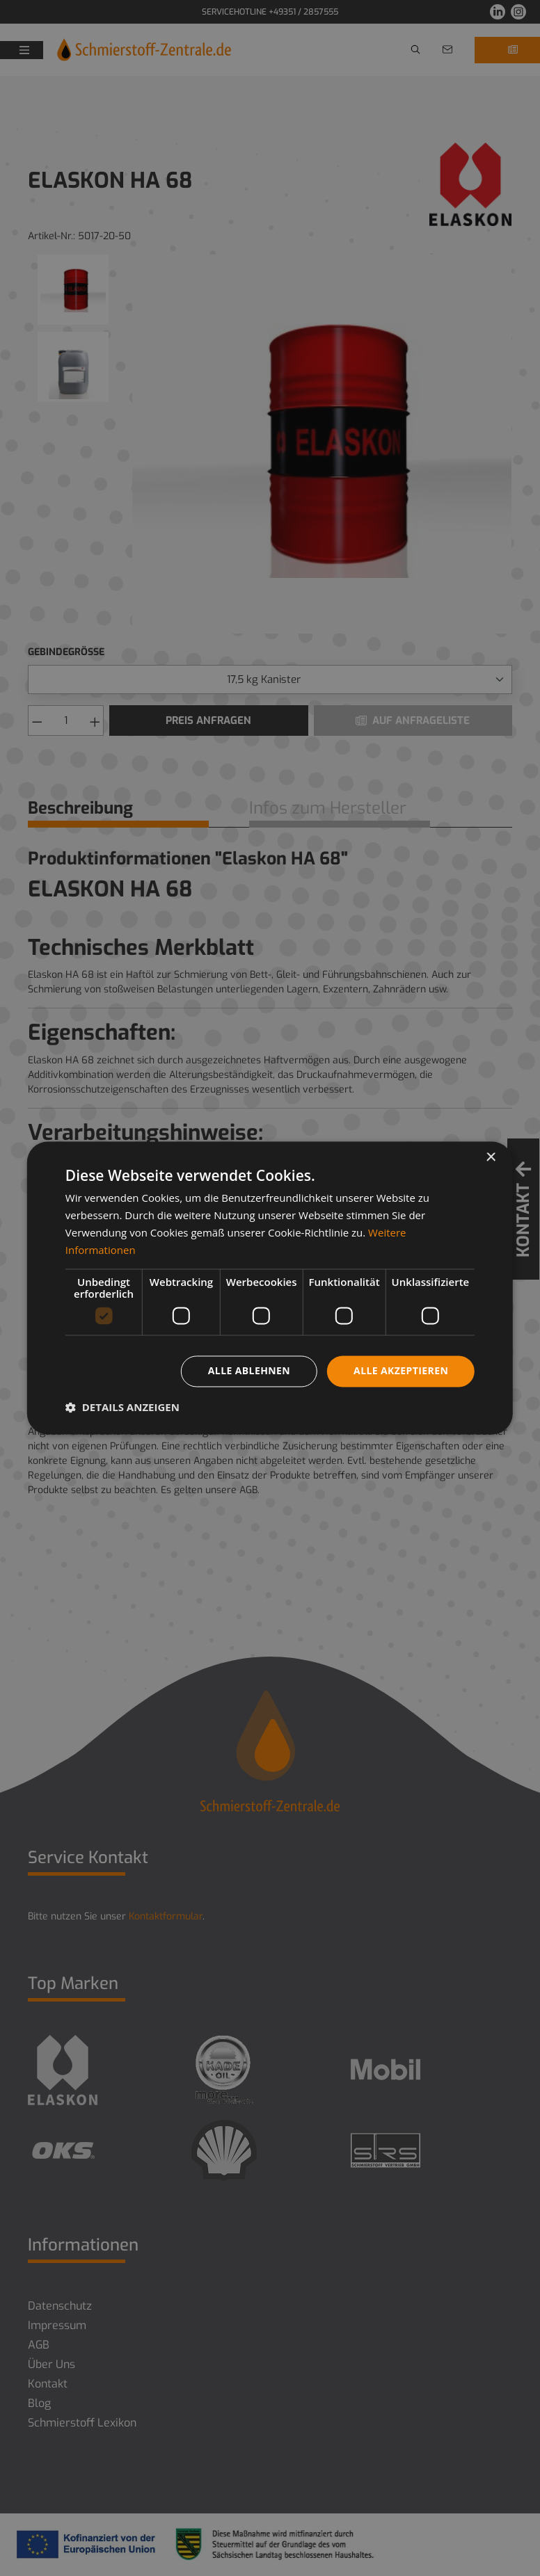 This screenshot has width=540, height=2576. What do you see at coordinates (249, 1371) in the screenshot?
I see `Alle ablehnen [button]` at bounding box center [249, 1371].